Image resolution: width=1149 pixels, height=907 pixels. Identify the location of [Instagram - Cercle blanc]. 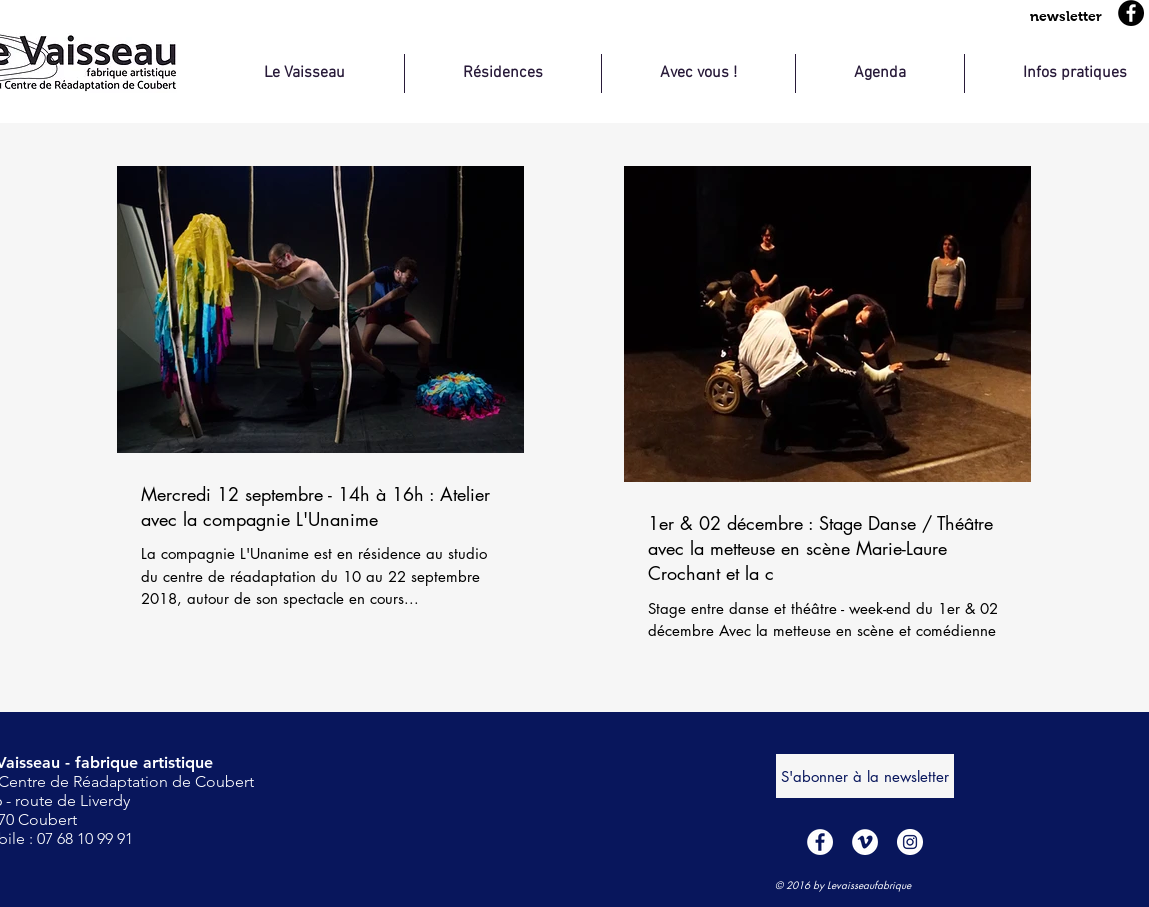
(910, 842).